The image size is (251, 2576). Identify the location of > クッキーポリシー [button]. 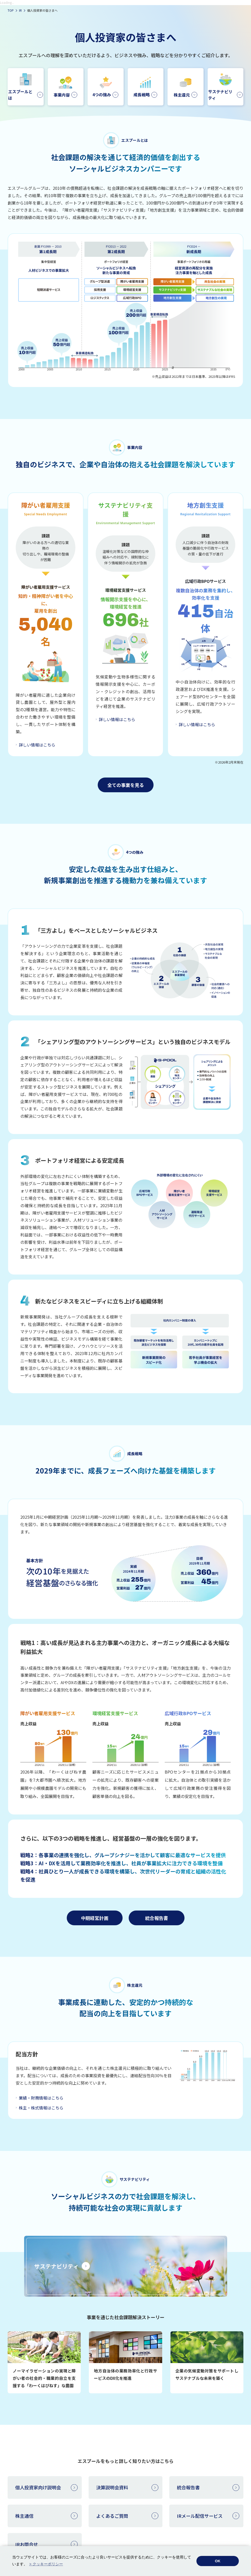
(46, 2564).